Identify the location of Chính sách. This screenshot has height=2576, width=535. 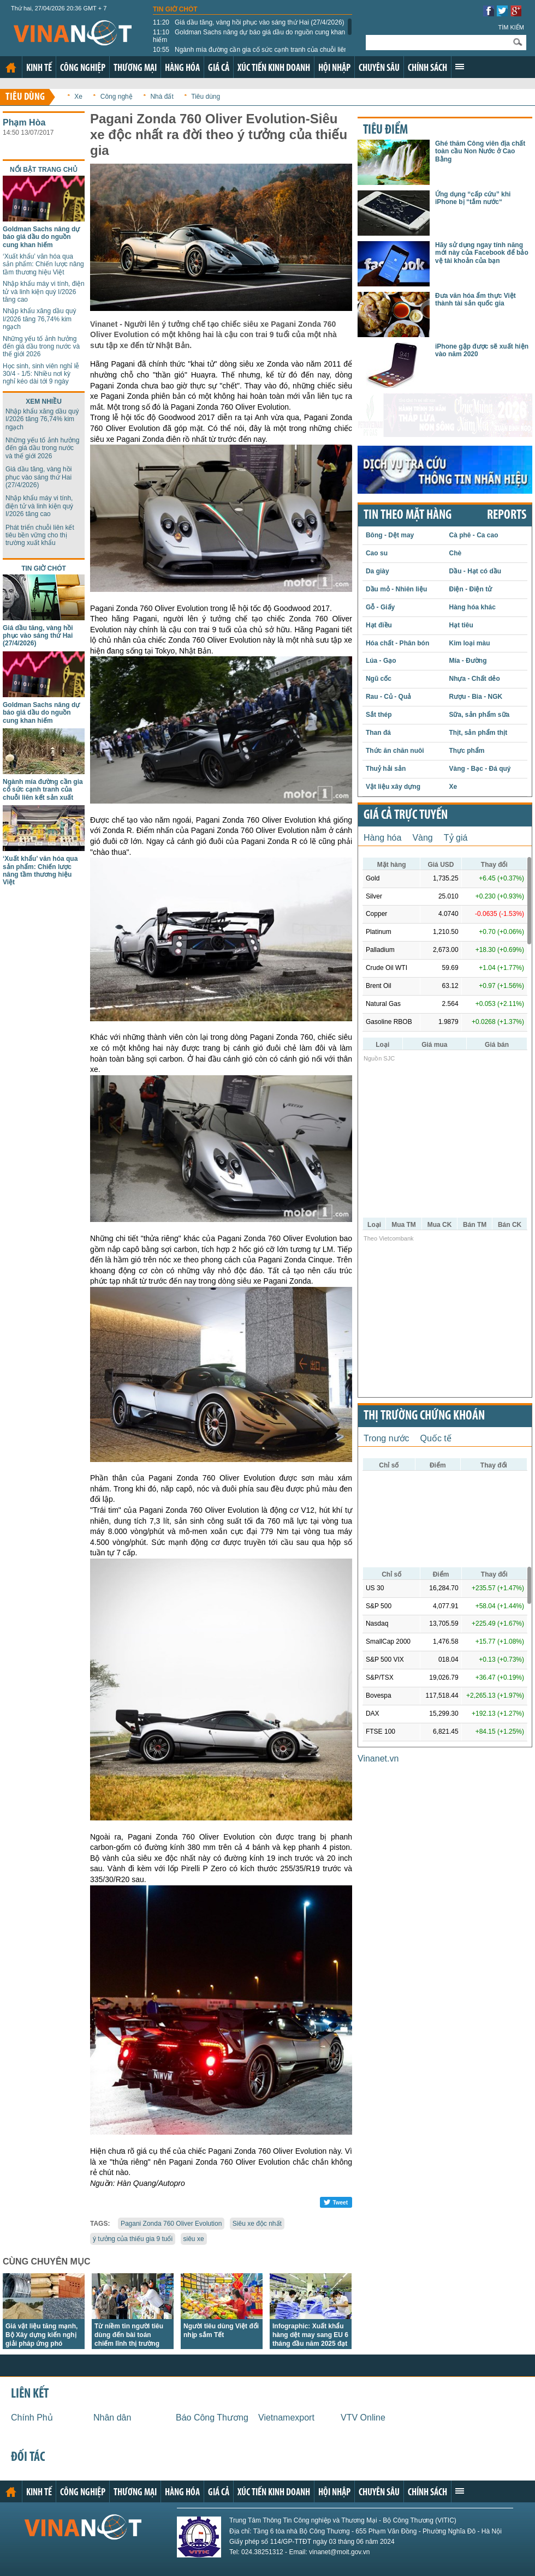
(427, 68).